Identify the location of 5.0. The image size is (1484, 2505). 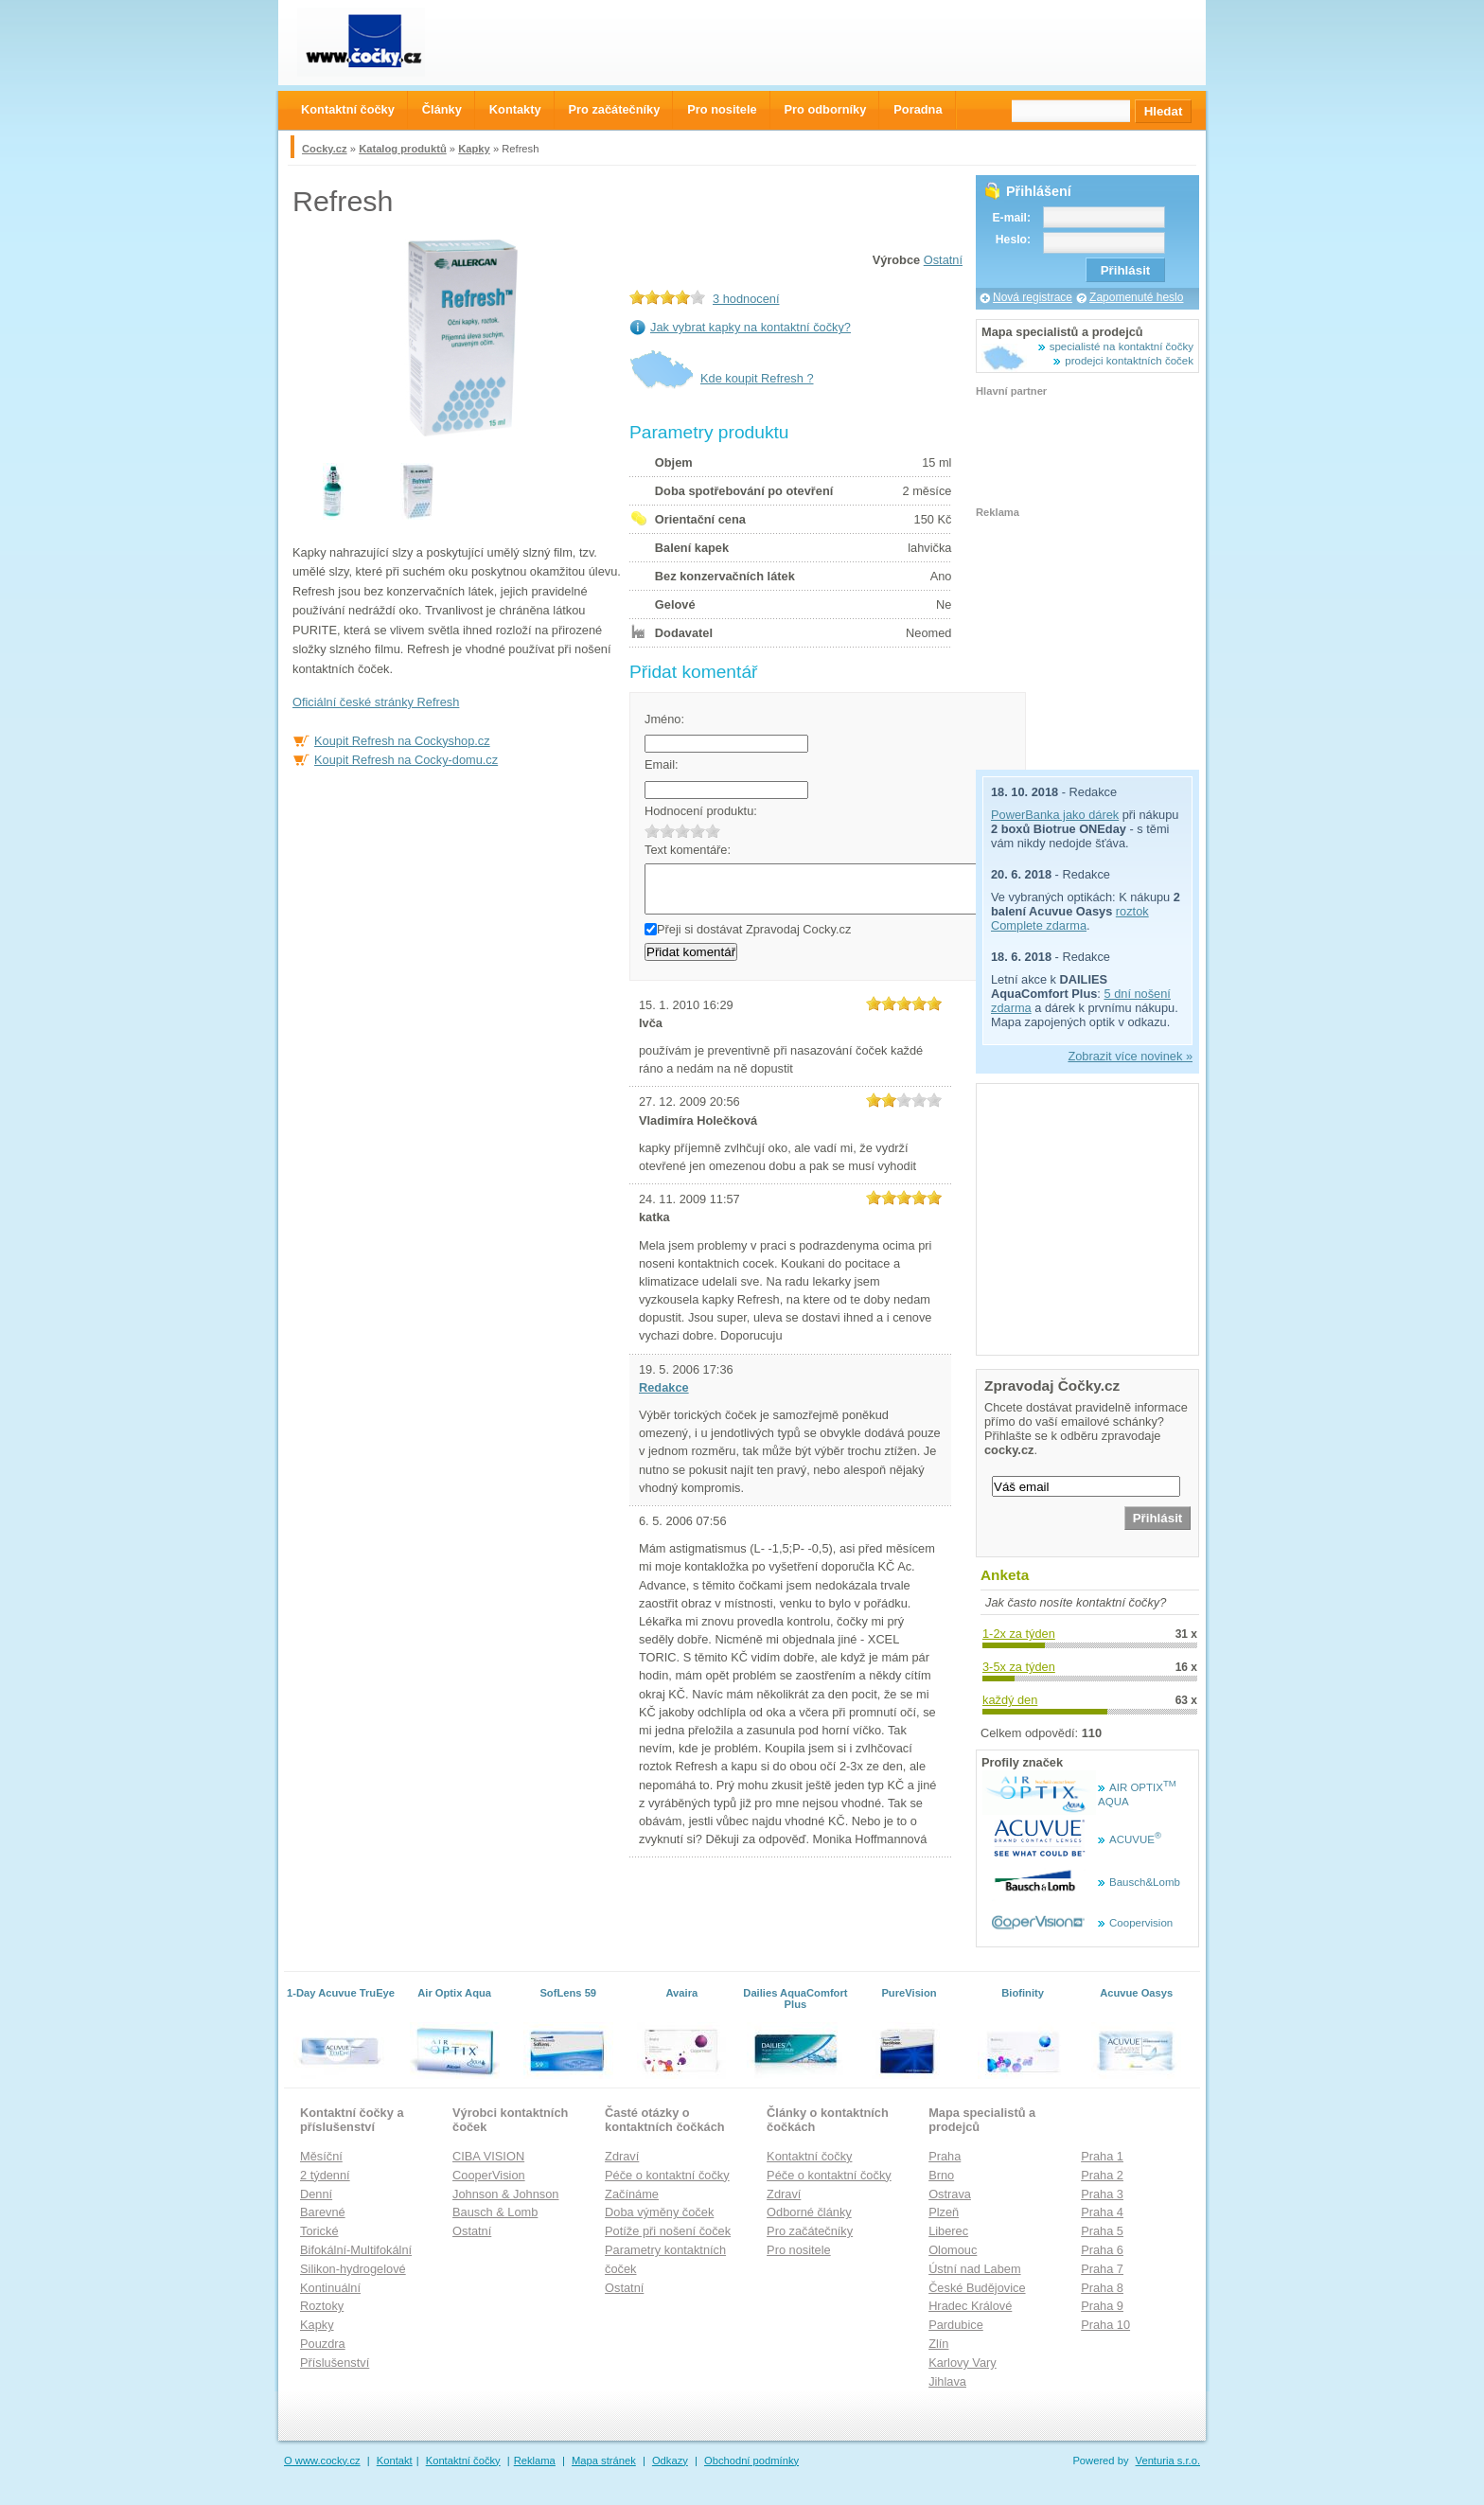
(712, 831).